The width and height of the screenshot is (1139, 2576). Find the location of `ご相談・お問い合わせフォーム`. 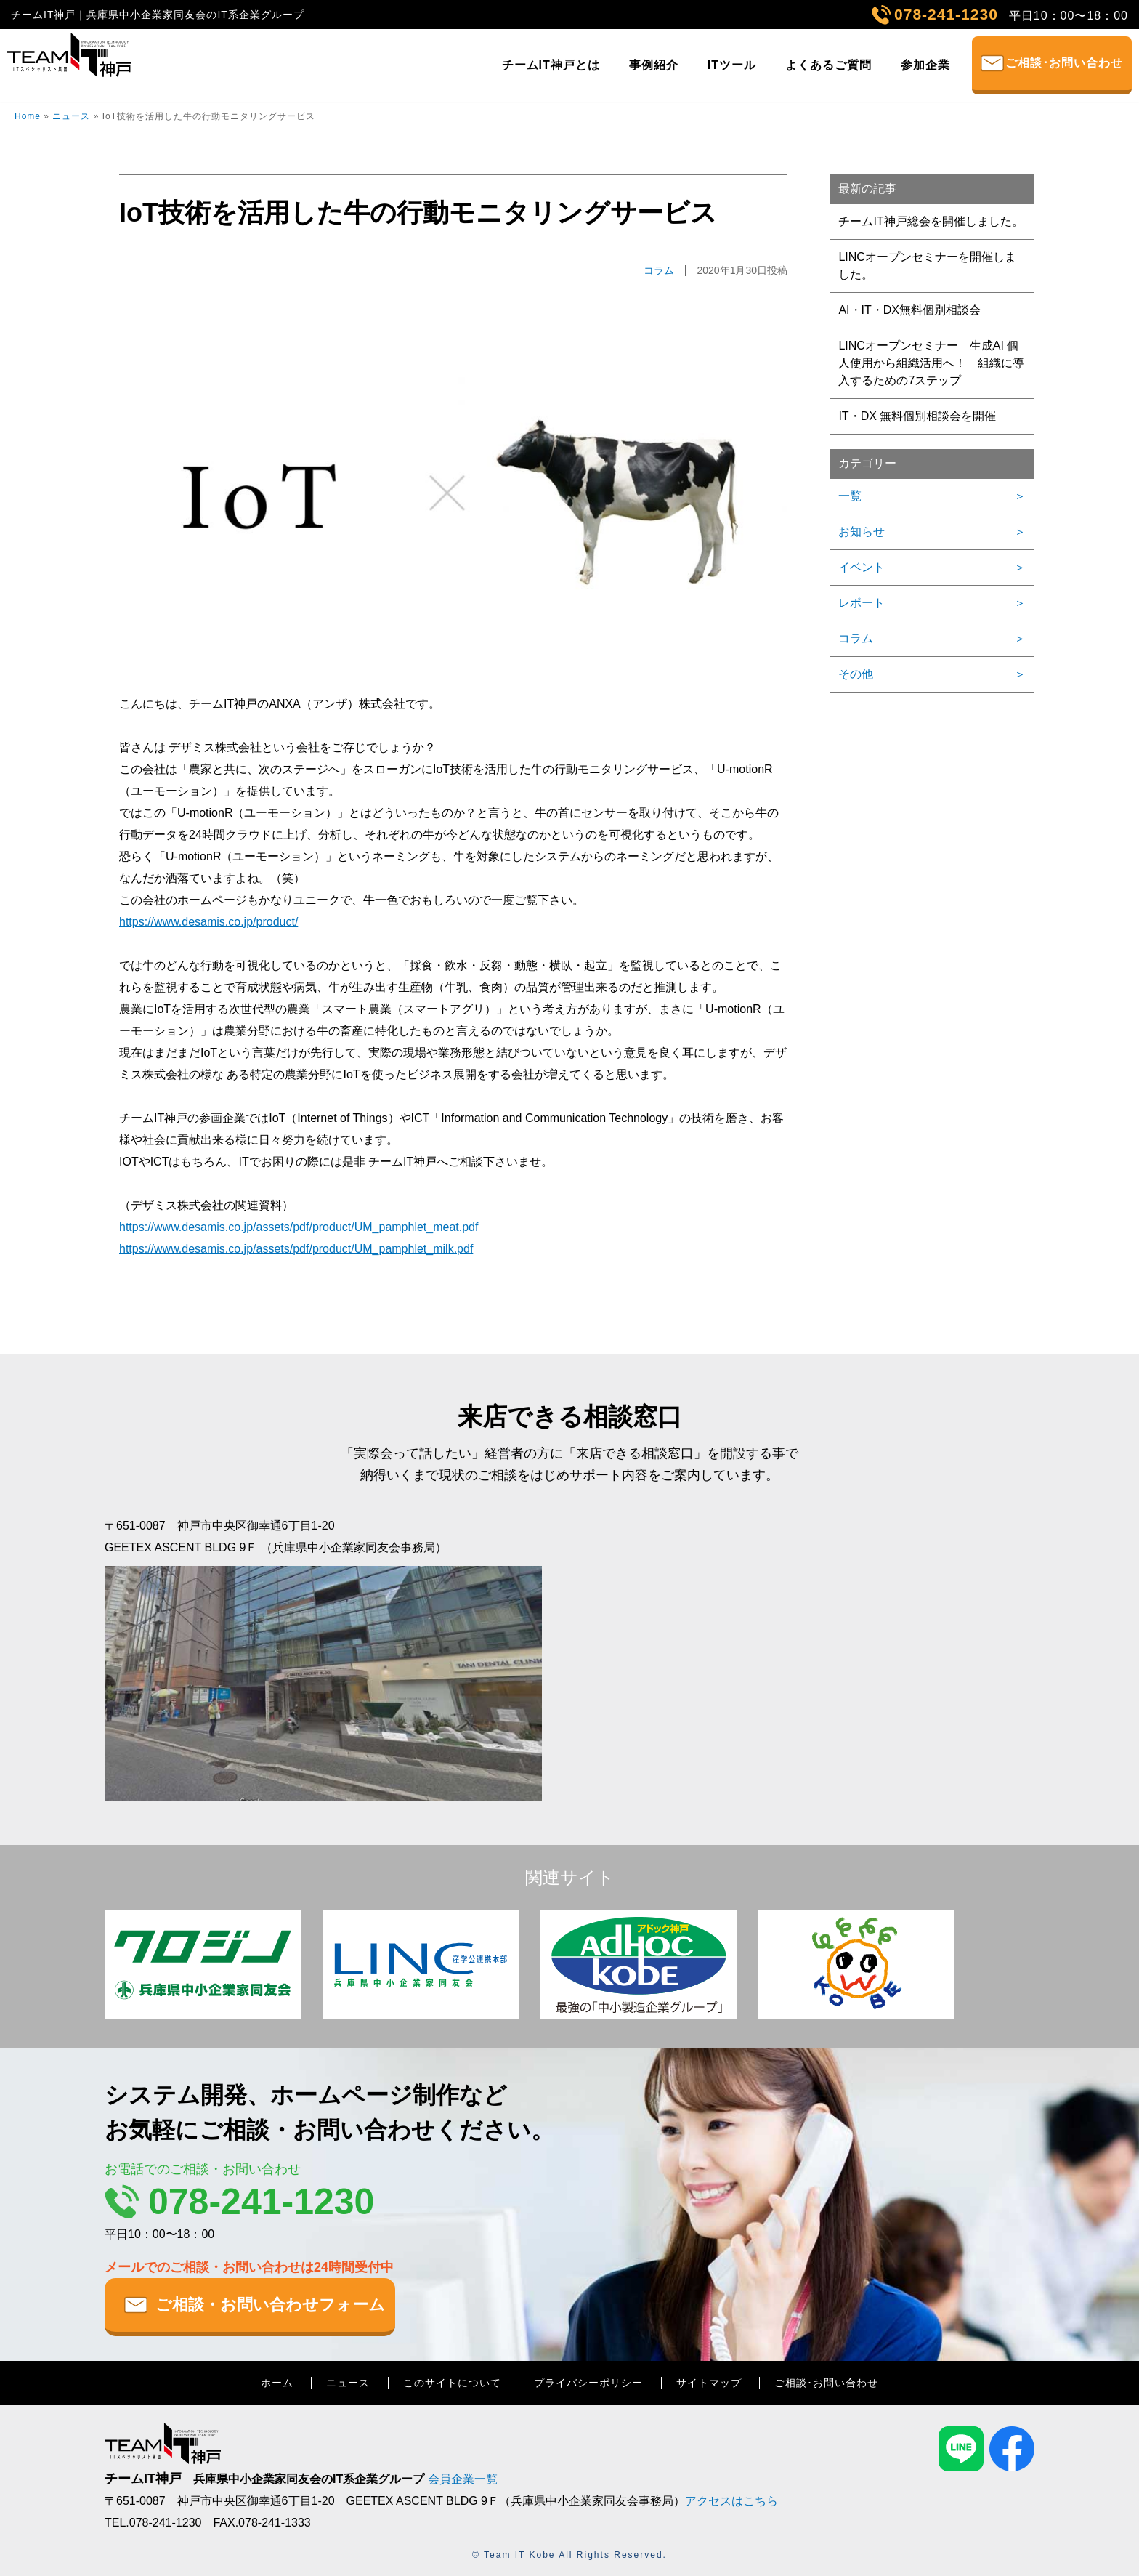

ご相談・お問い合わせフォーム is located at coordinates (270, 2305).